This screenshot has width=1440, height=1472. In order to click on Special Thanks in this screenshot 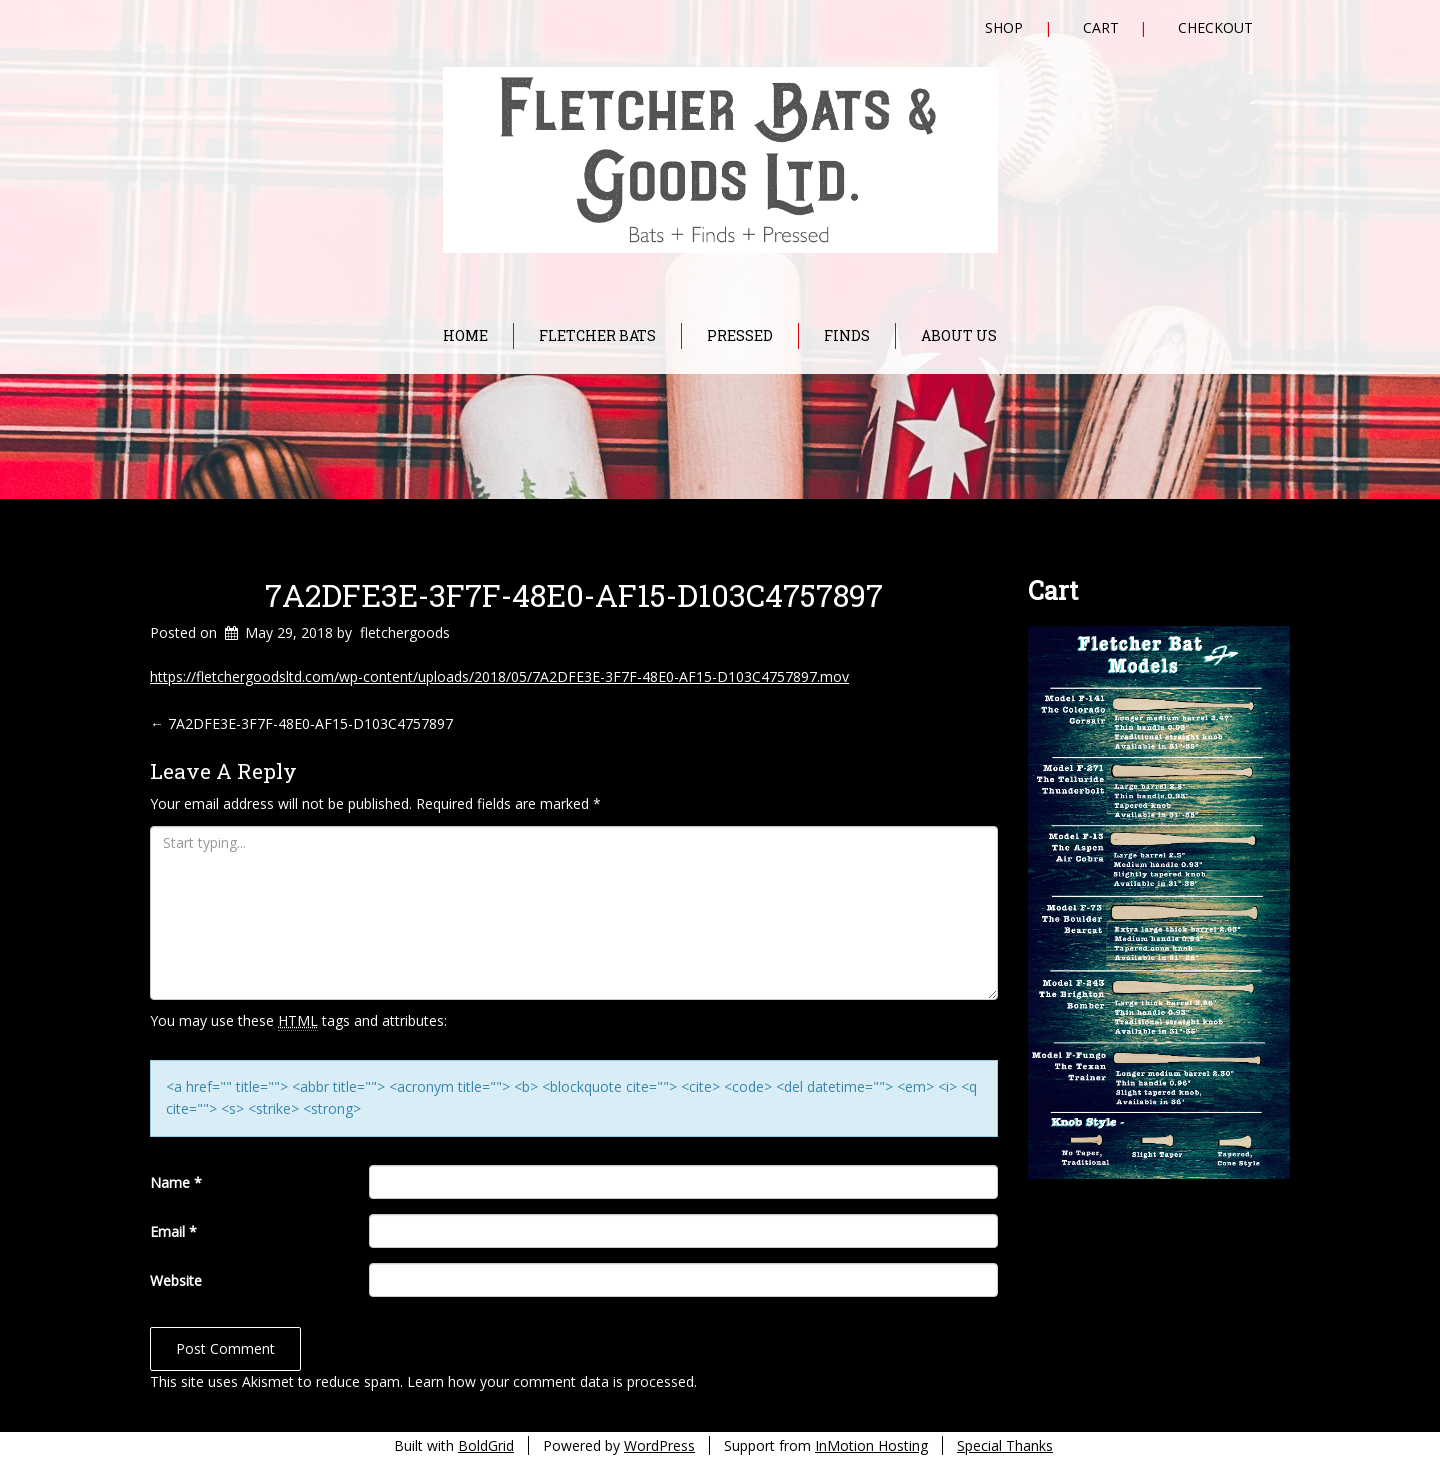, I will do `click(1005, 1445)`.